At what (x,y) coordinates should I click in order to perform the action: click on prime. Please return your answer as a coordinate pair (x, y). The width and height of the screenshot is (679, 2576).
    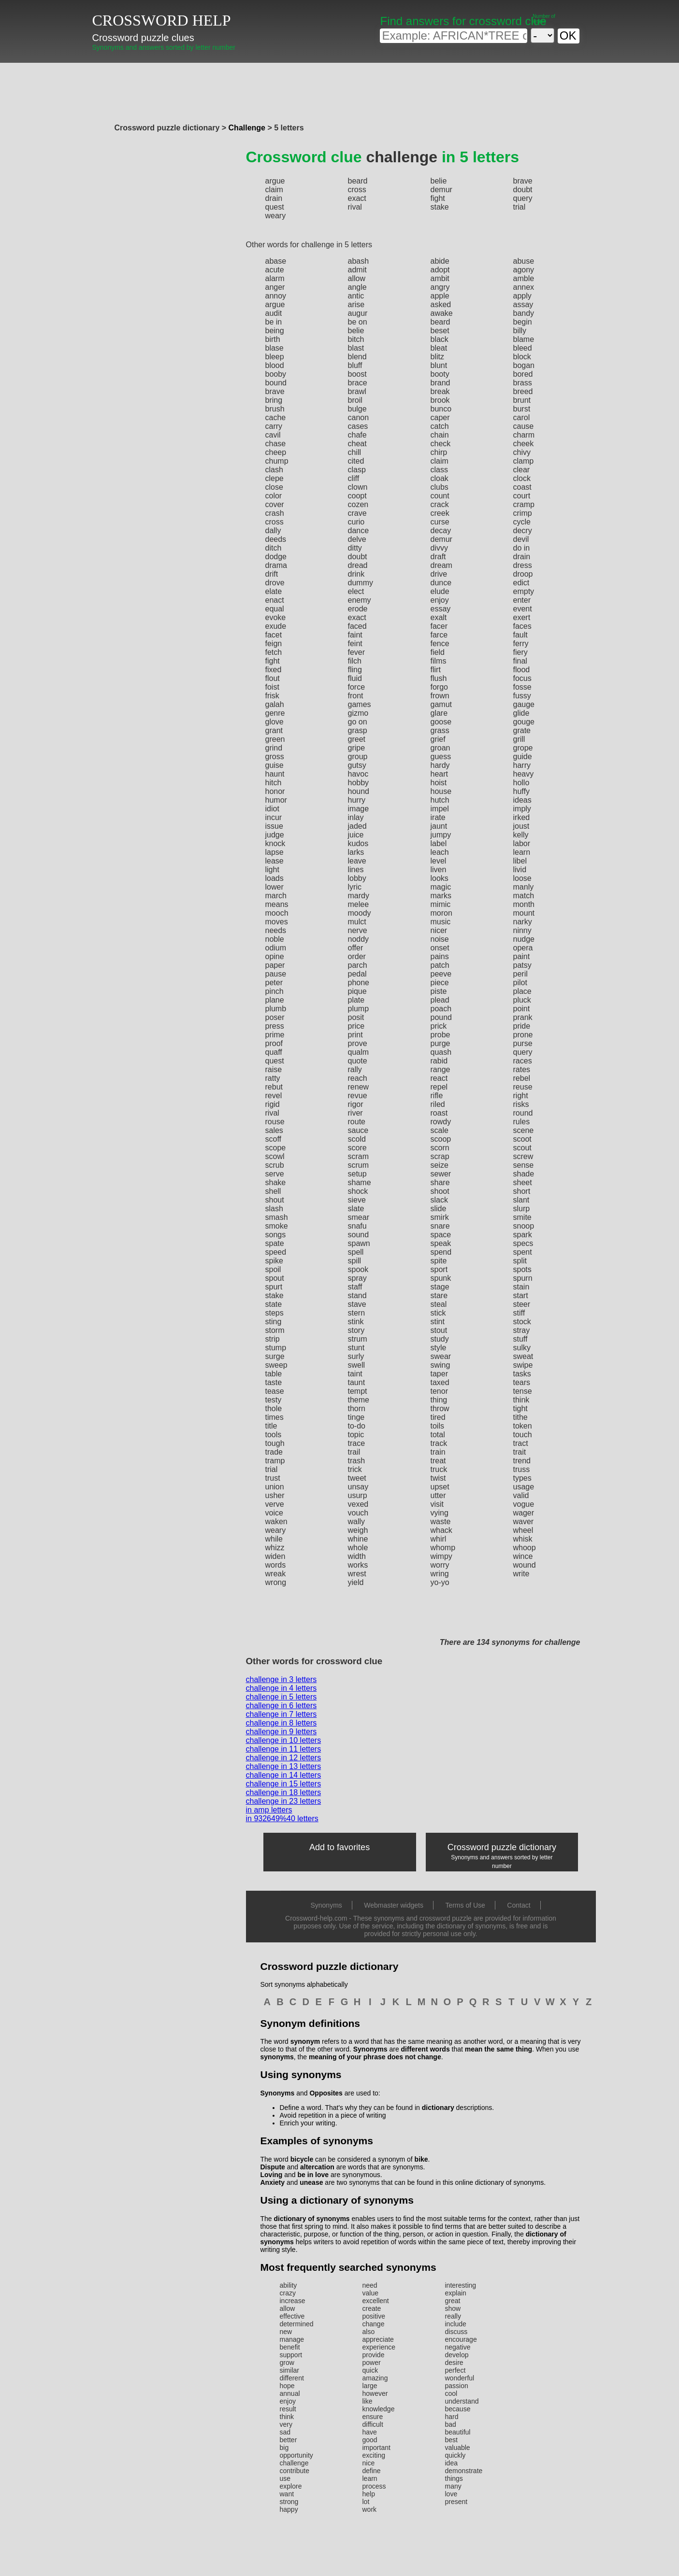
    Looking at the image, I should click on (275, 1035).